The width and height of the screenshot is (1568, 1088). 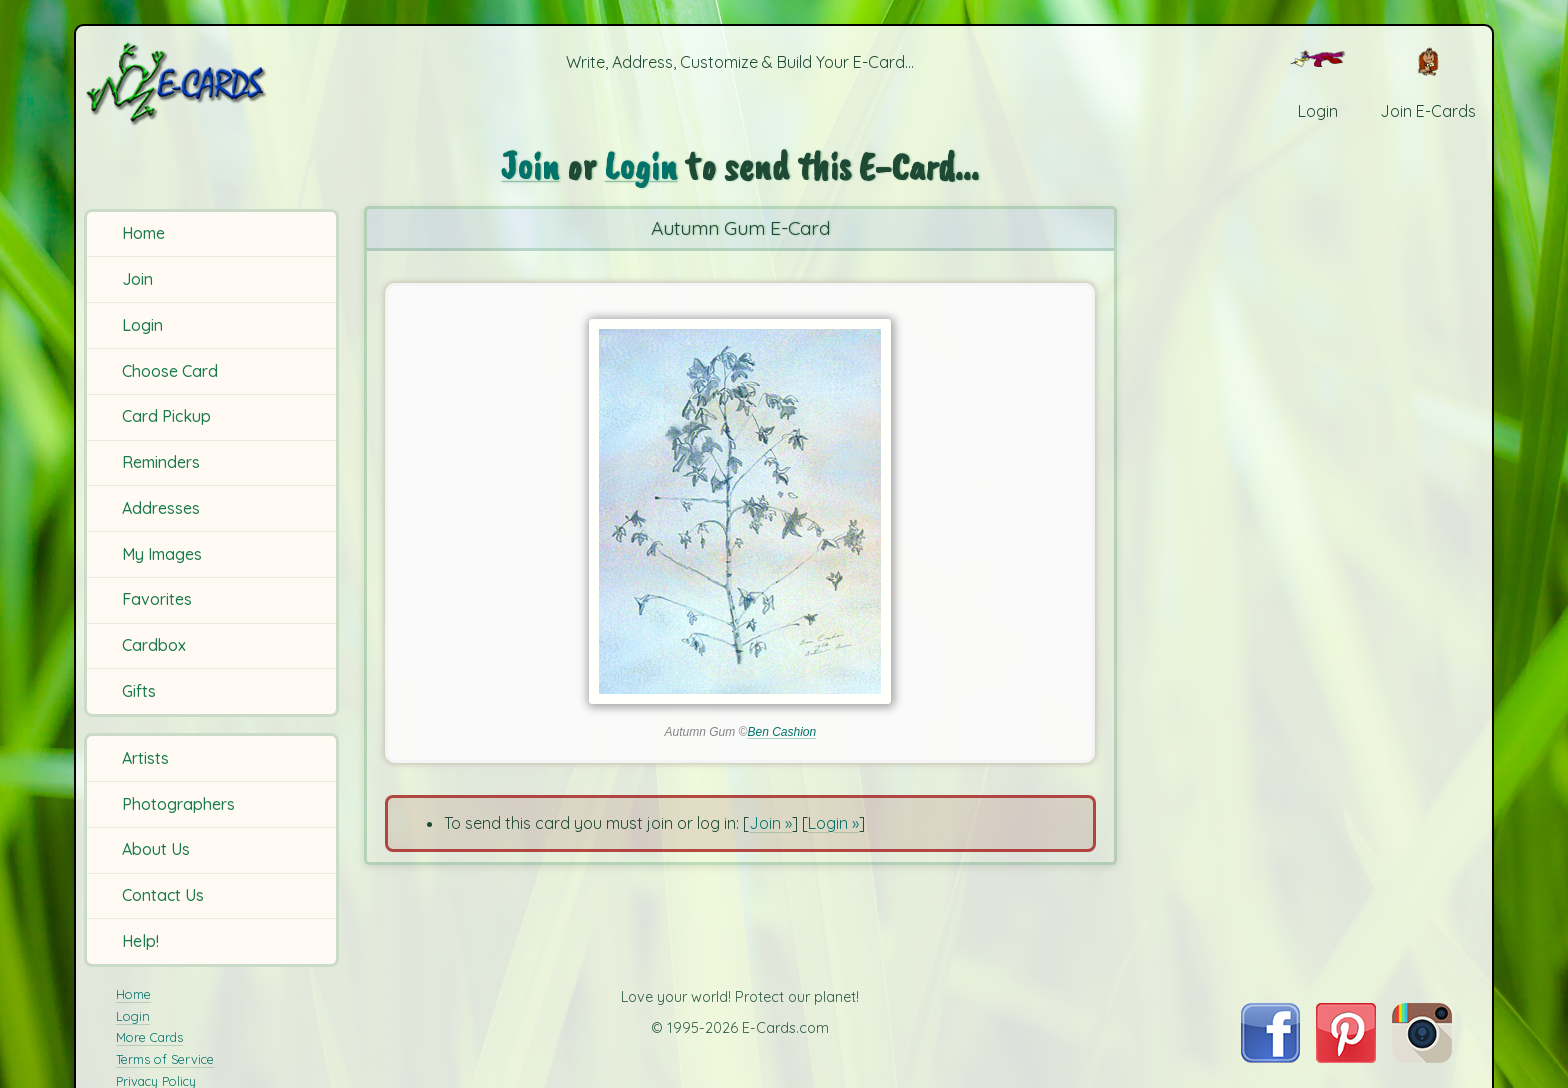 I want to click on [E-Cards Homepage], so click(x=209, y=83).